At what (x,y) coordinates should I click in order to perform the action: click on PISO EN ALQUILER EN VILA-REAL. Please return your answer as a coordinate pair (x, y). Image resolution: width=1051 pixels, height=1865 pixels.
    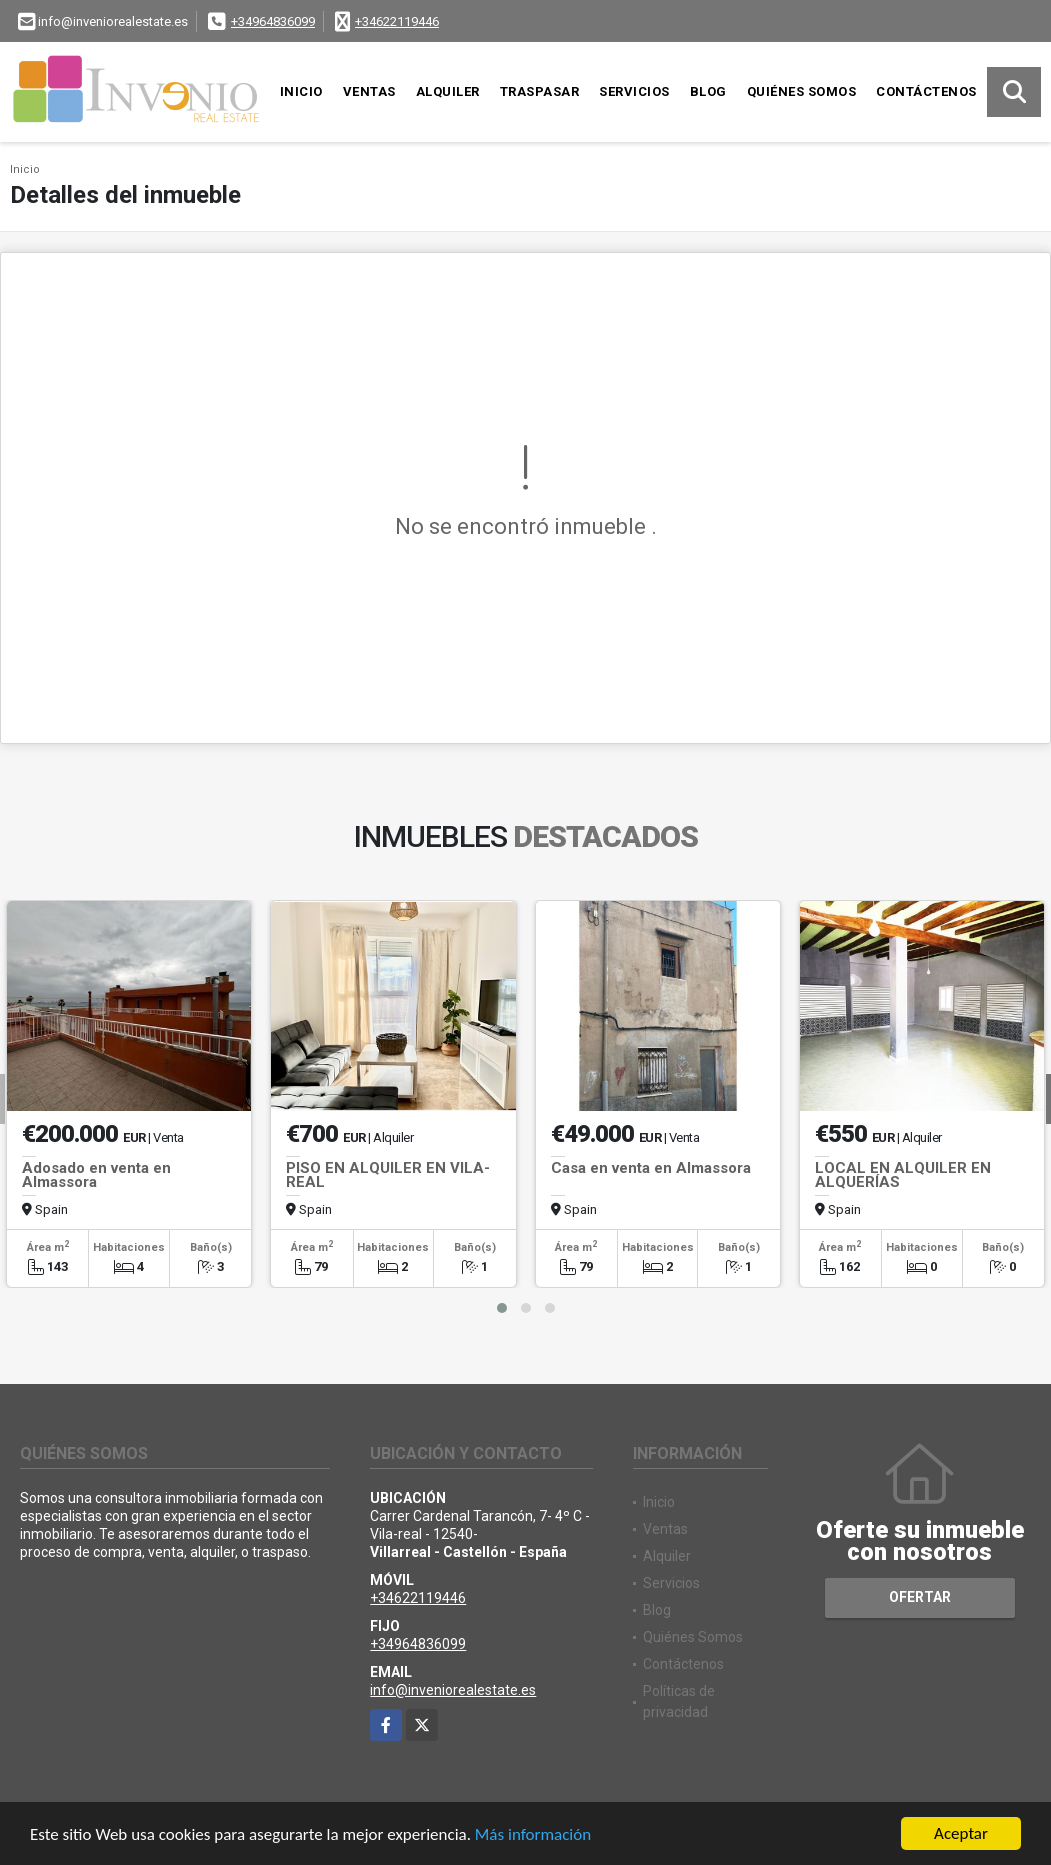
    Looking at the image, I should click on (388, 1175).